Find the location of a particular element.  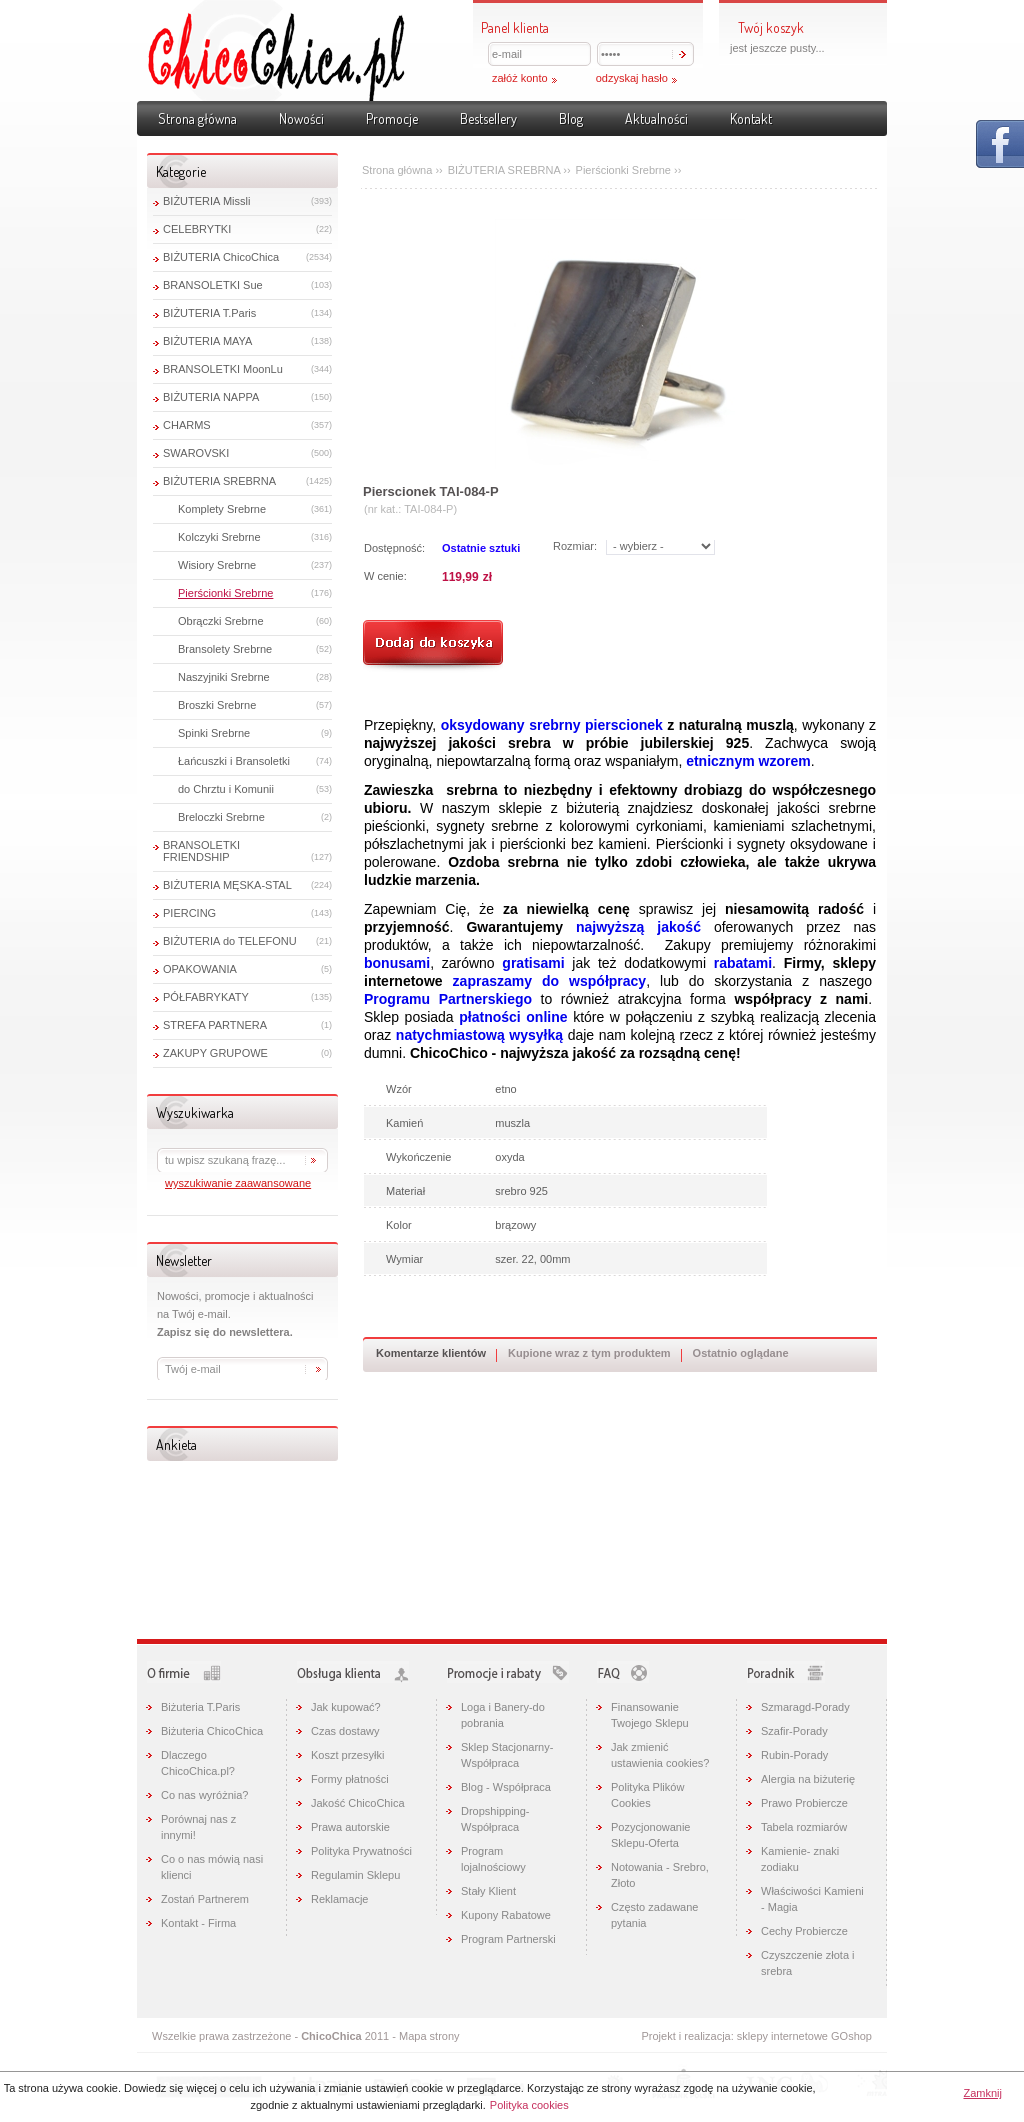

BRANSOLETKI MoonLu is located at coordinates (223, 369).